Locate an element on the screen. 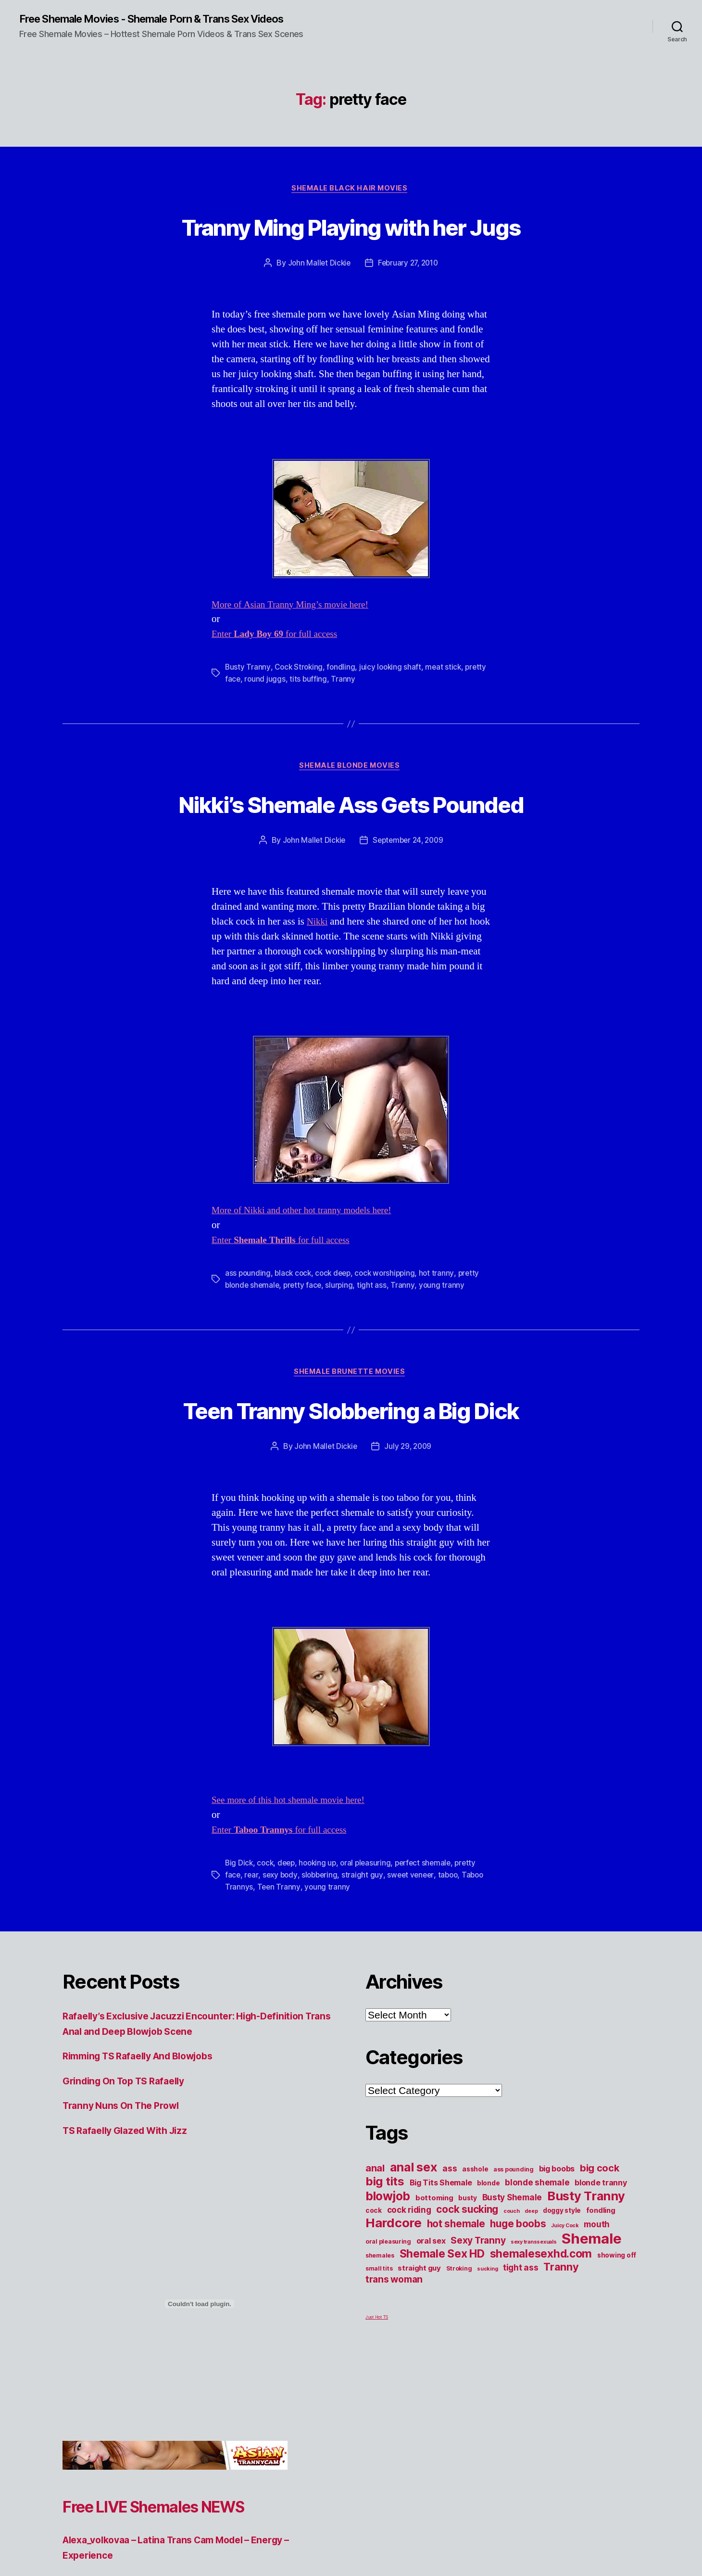  Tranny Nuns On The Prowl is located at coordinates (126, 2178).